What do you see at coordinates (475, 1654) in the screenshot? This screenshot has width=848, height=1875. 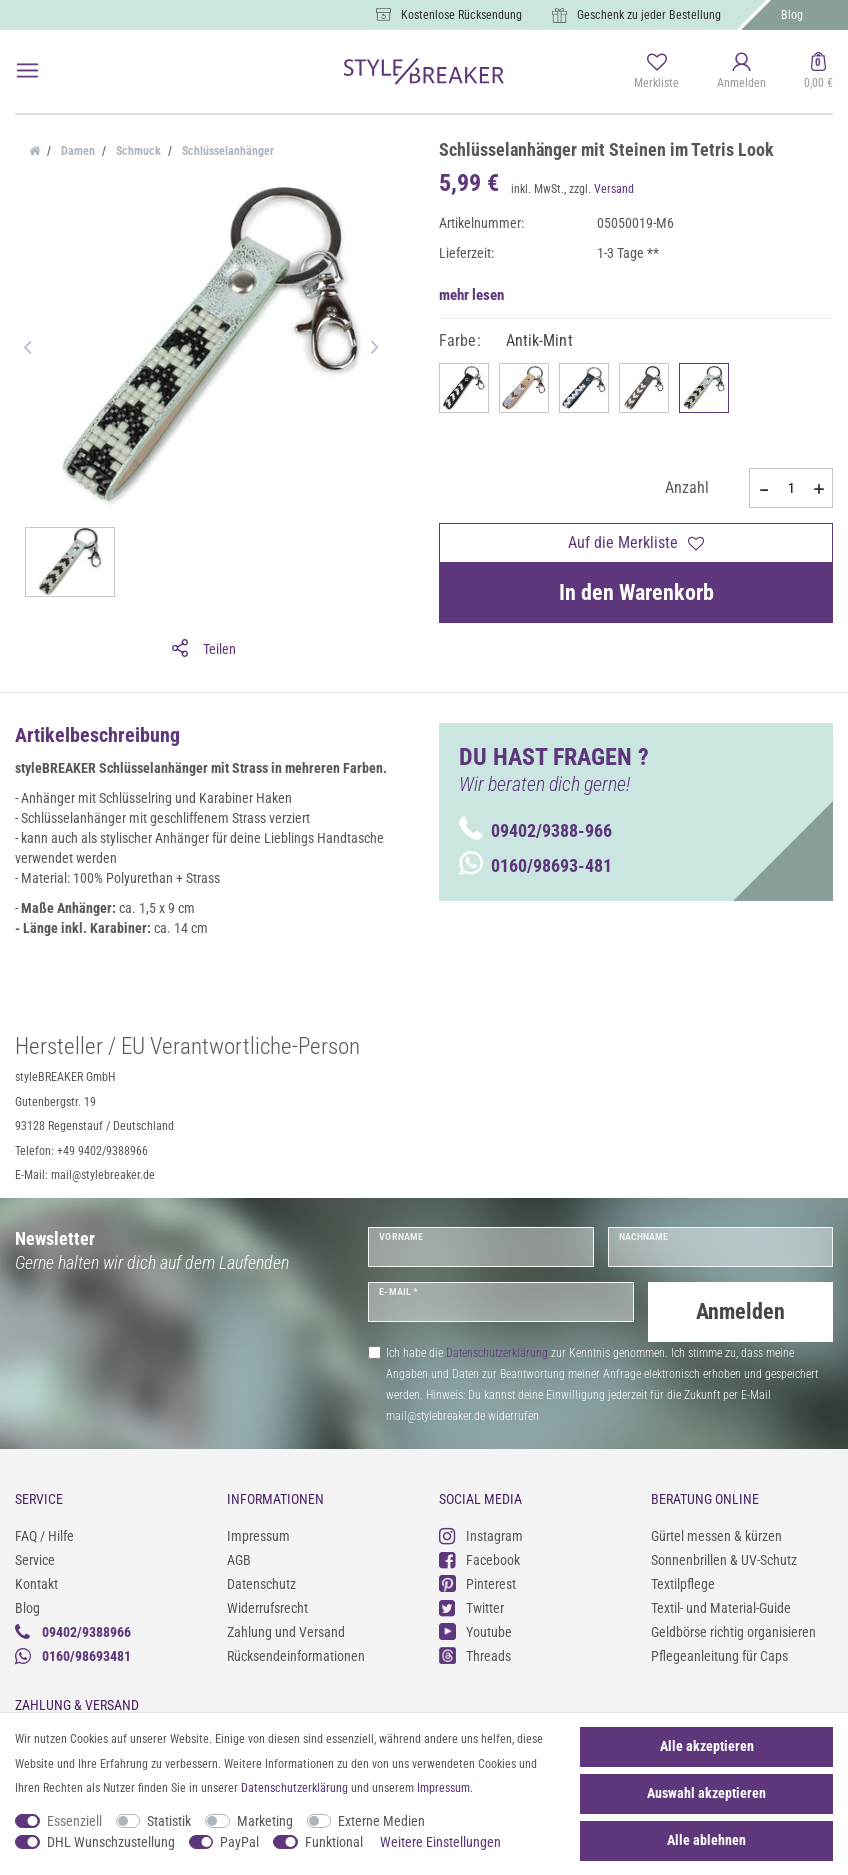 I see `Threads` at bounding box center [475, 1654].